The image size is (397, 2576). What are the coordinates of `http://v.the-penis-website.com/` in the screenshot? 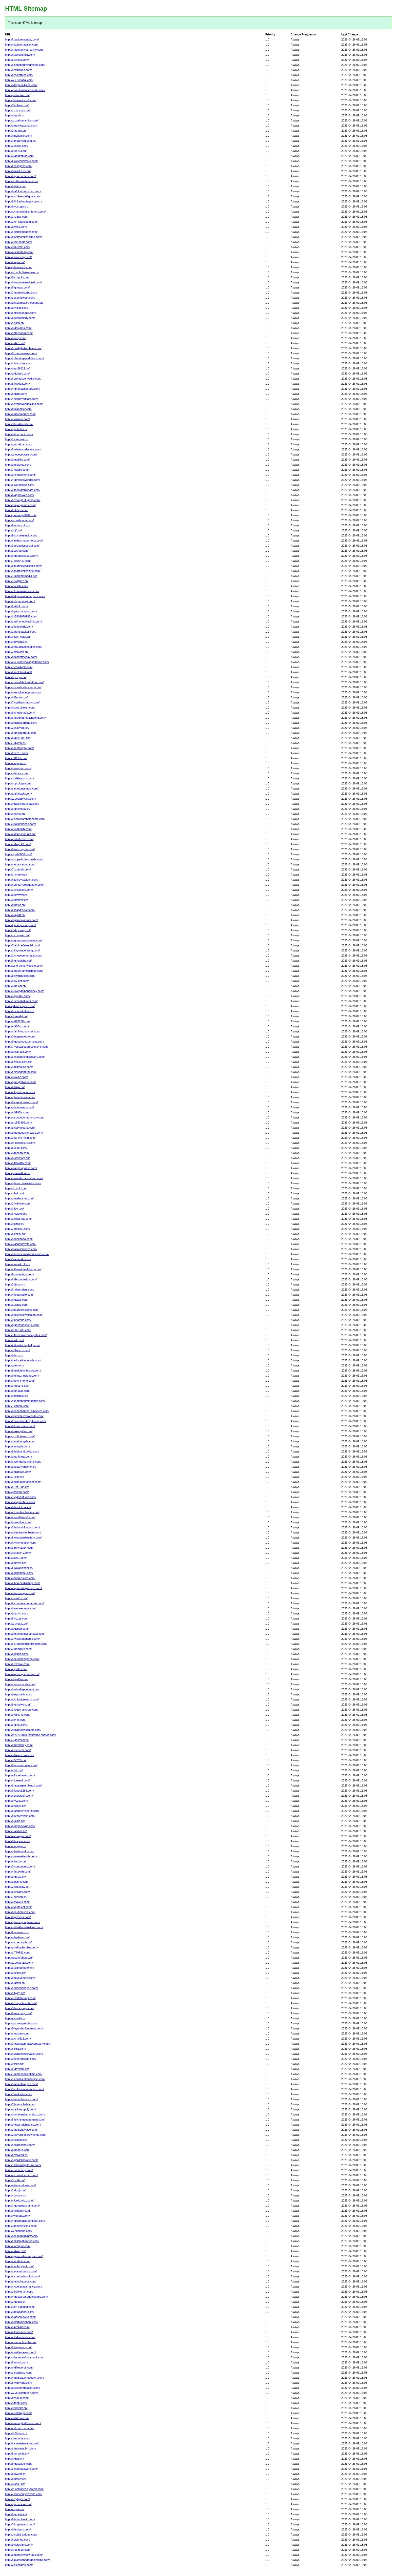 It's located at (24, 965).